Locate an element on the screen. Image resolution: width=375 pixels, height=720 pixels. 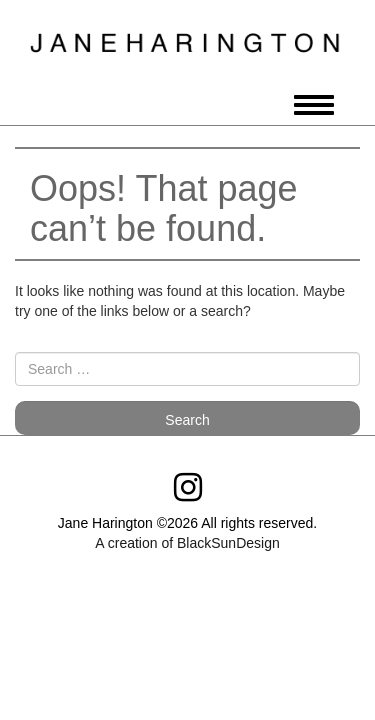
BlackSunDesign is located at coordinates (228, 543).